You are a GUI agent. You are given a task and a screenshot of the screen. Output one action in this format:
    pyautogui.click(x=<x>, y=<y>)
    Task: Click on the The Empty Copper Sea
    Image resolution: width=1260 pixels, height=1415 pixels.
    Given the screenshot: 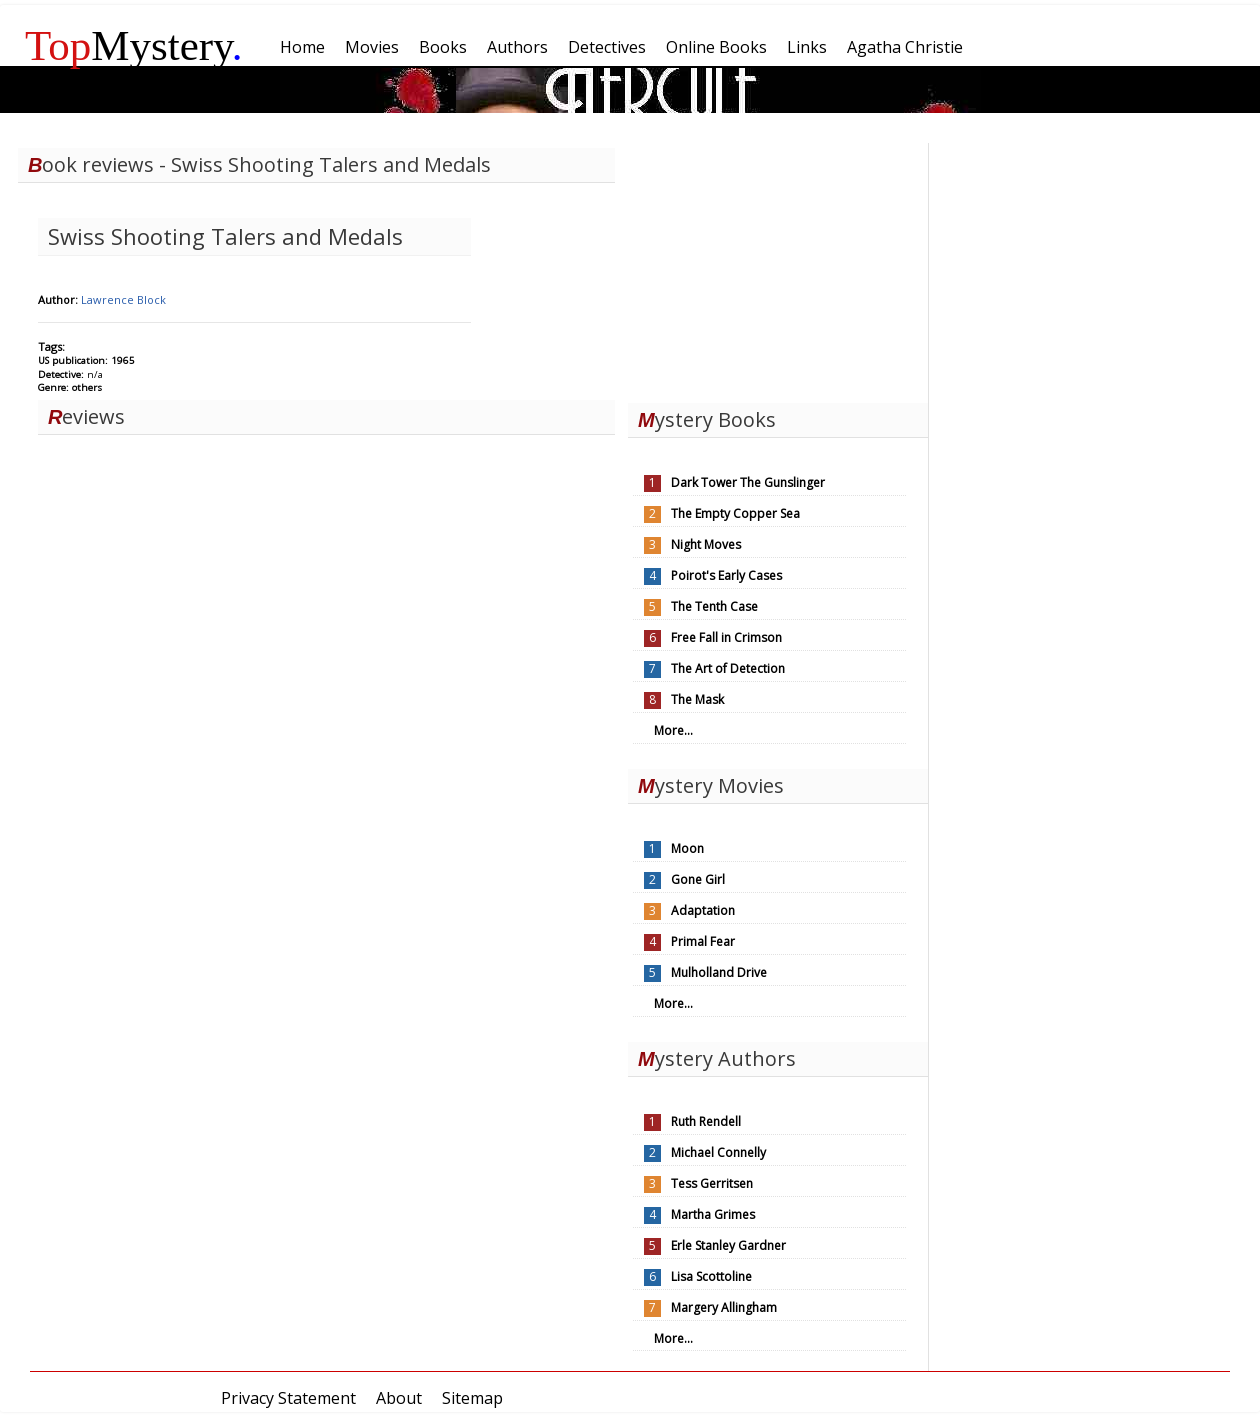 What is the action you would take?
    pyautogui.click(x=735, y=513)
    